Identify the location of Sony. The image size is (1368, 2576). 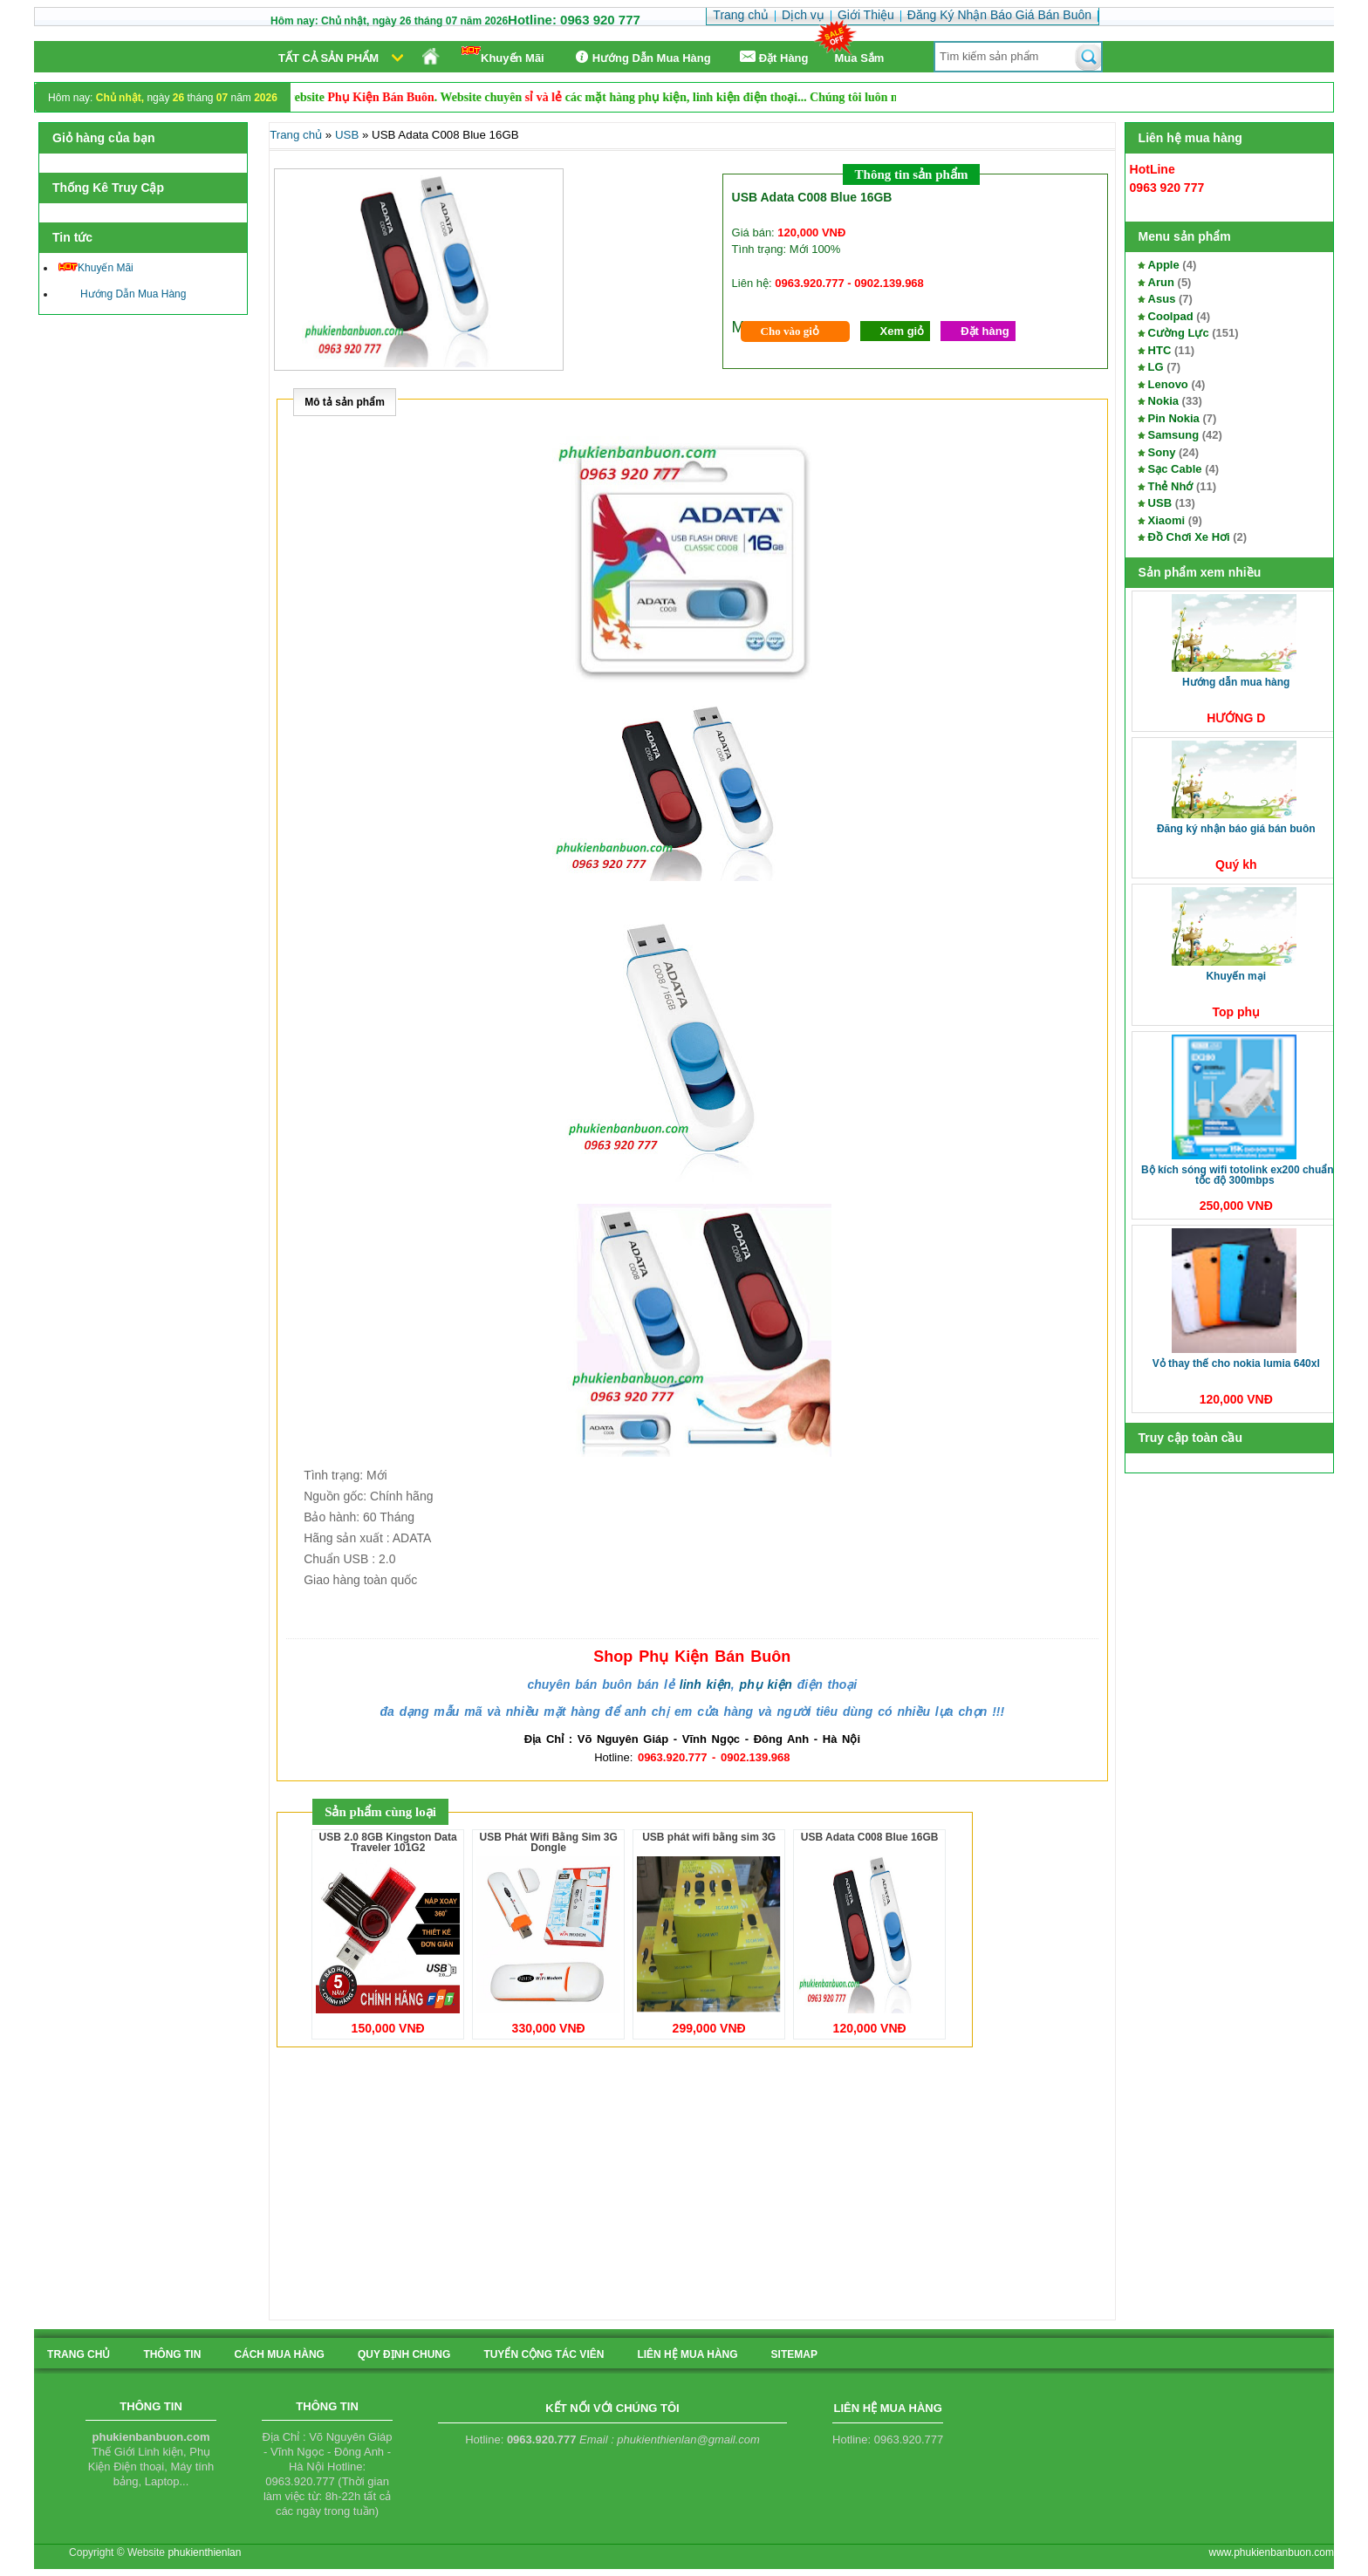
(1162, 452).